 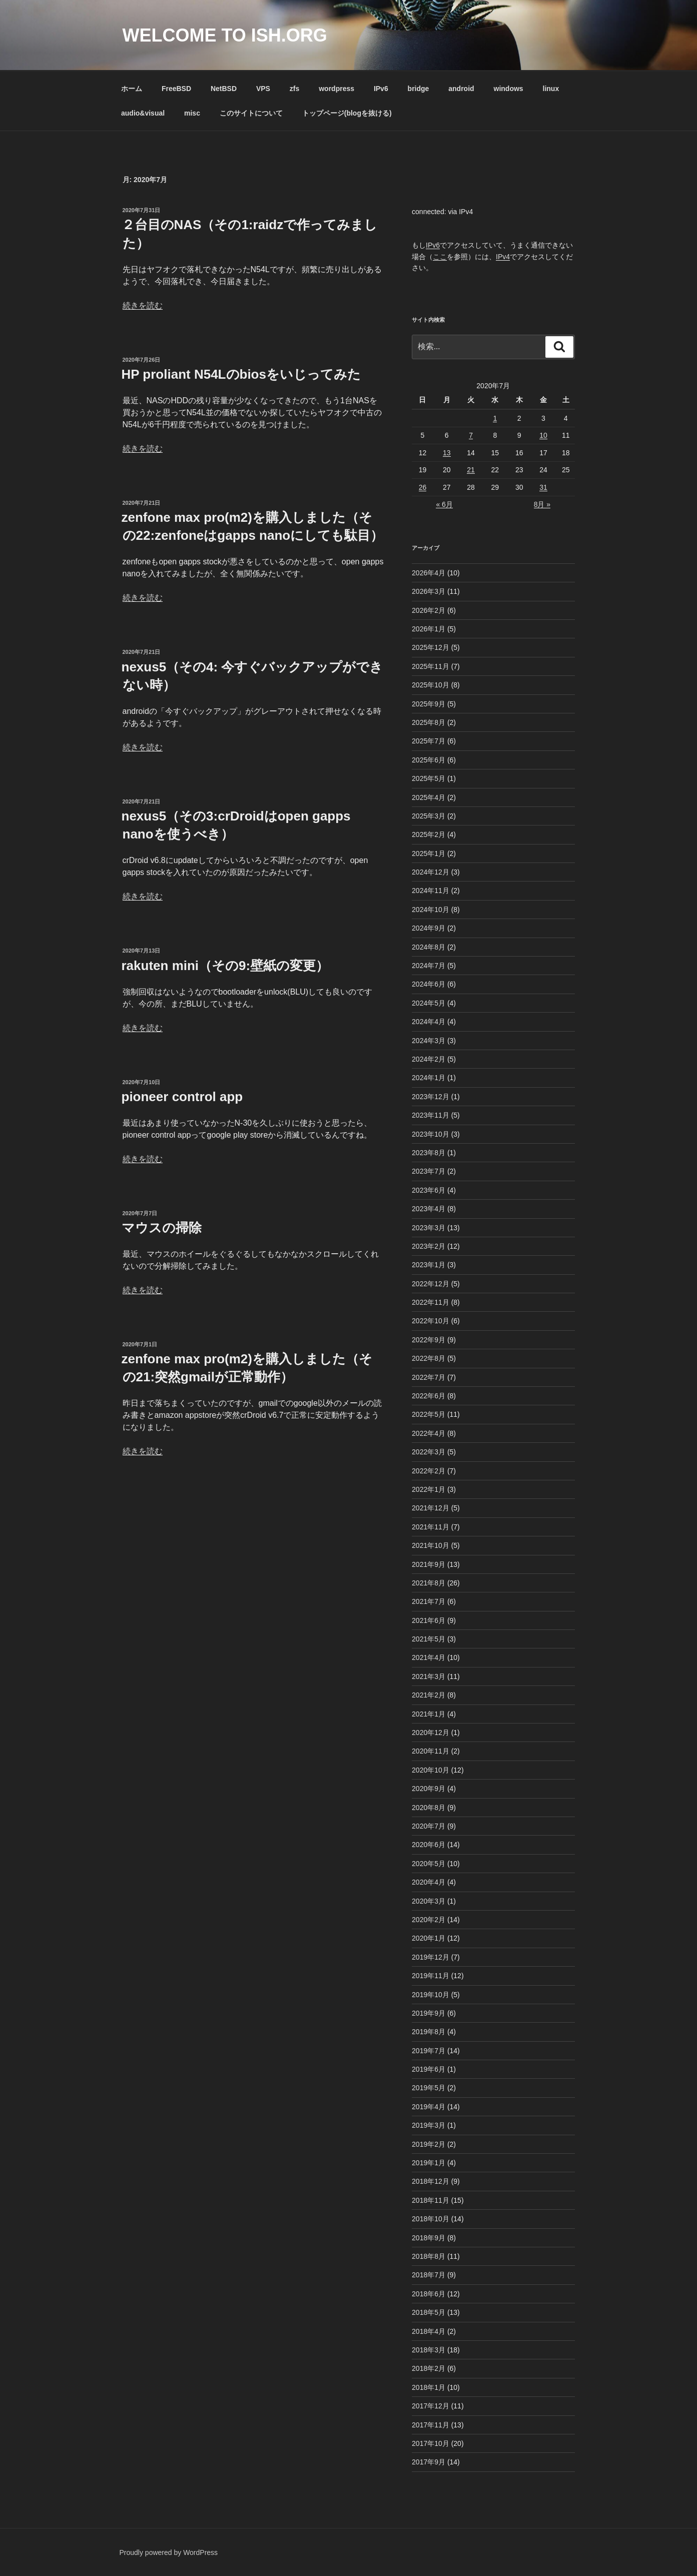 What do you see at coordinates (428, 1695) in the screenshot?
I see `2021年2月` at bounding box center [428, 1695].